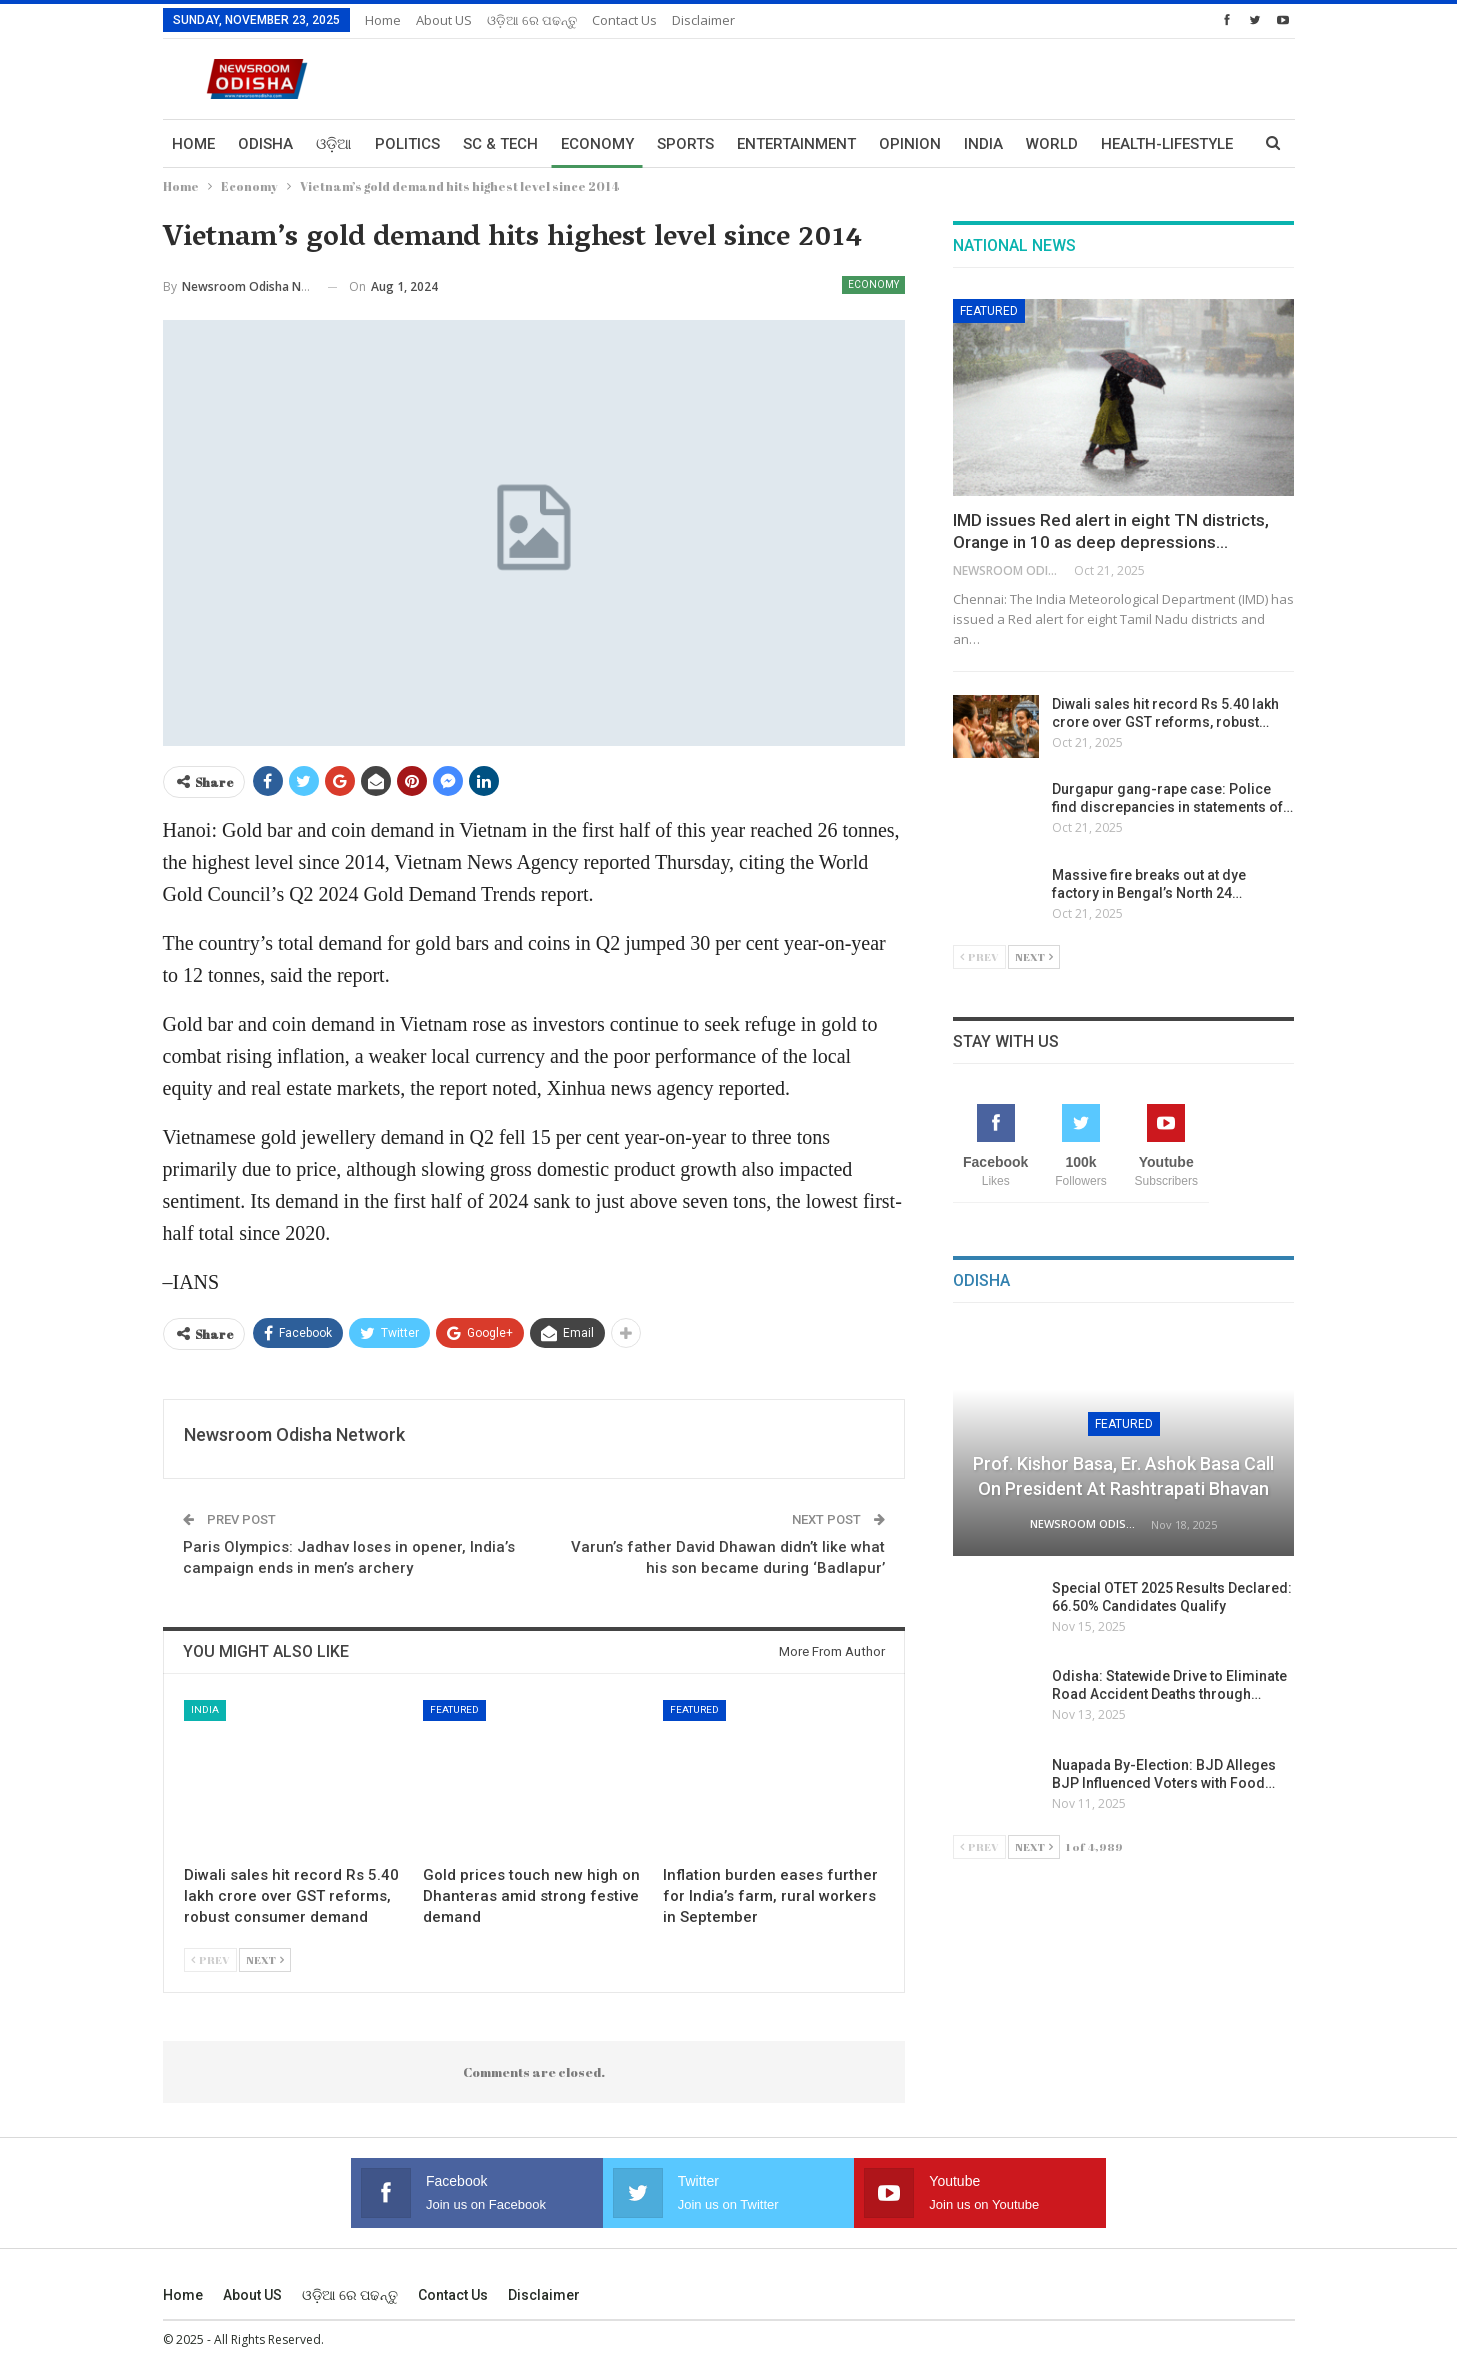 The height and width of the screenshot is (2371, 1457). Describe the element at coordinates (532, 20) in the screenshot. I see `ଓଡ଼ିଆ ରେ ପଢନ୍ତୁ` at that location.